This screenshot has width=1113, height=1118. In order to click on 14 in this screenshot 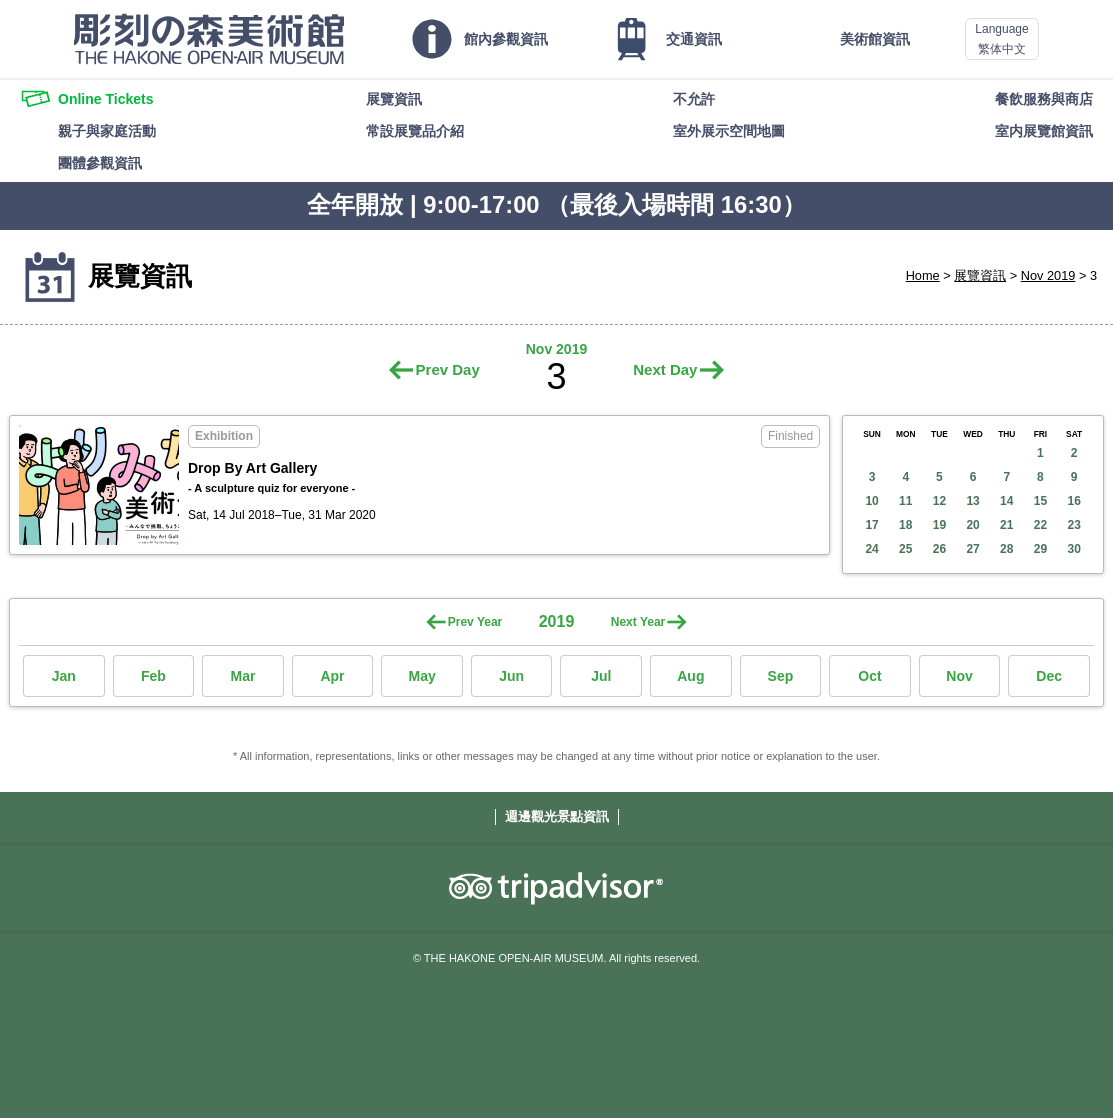, I will do `click(1006, 501)`.